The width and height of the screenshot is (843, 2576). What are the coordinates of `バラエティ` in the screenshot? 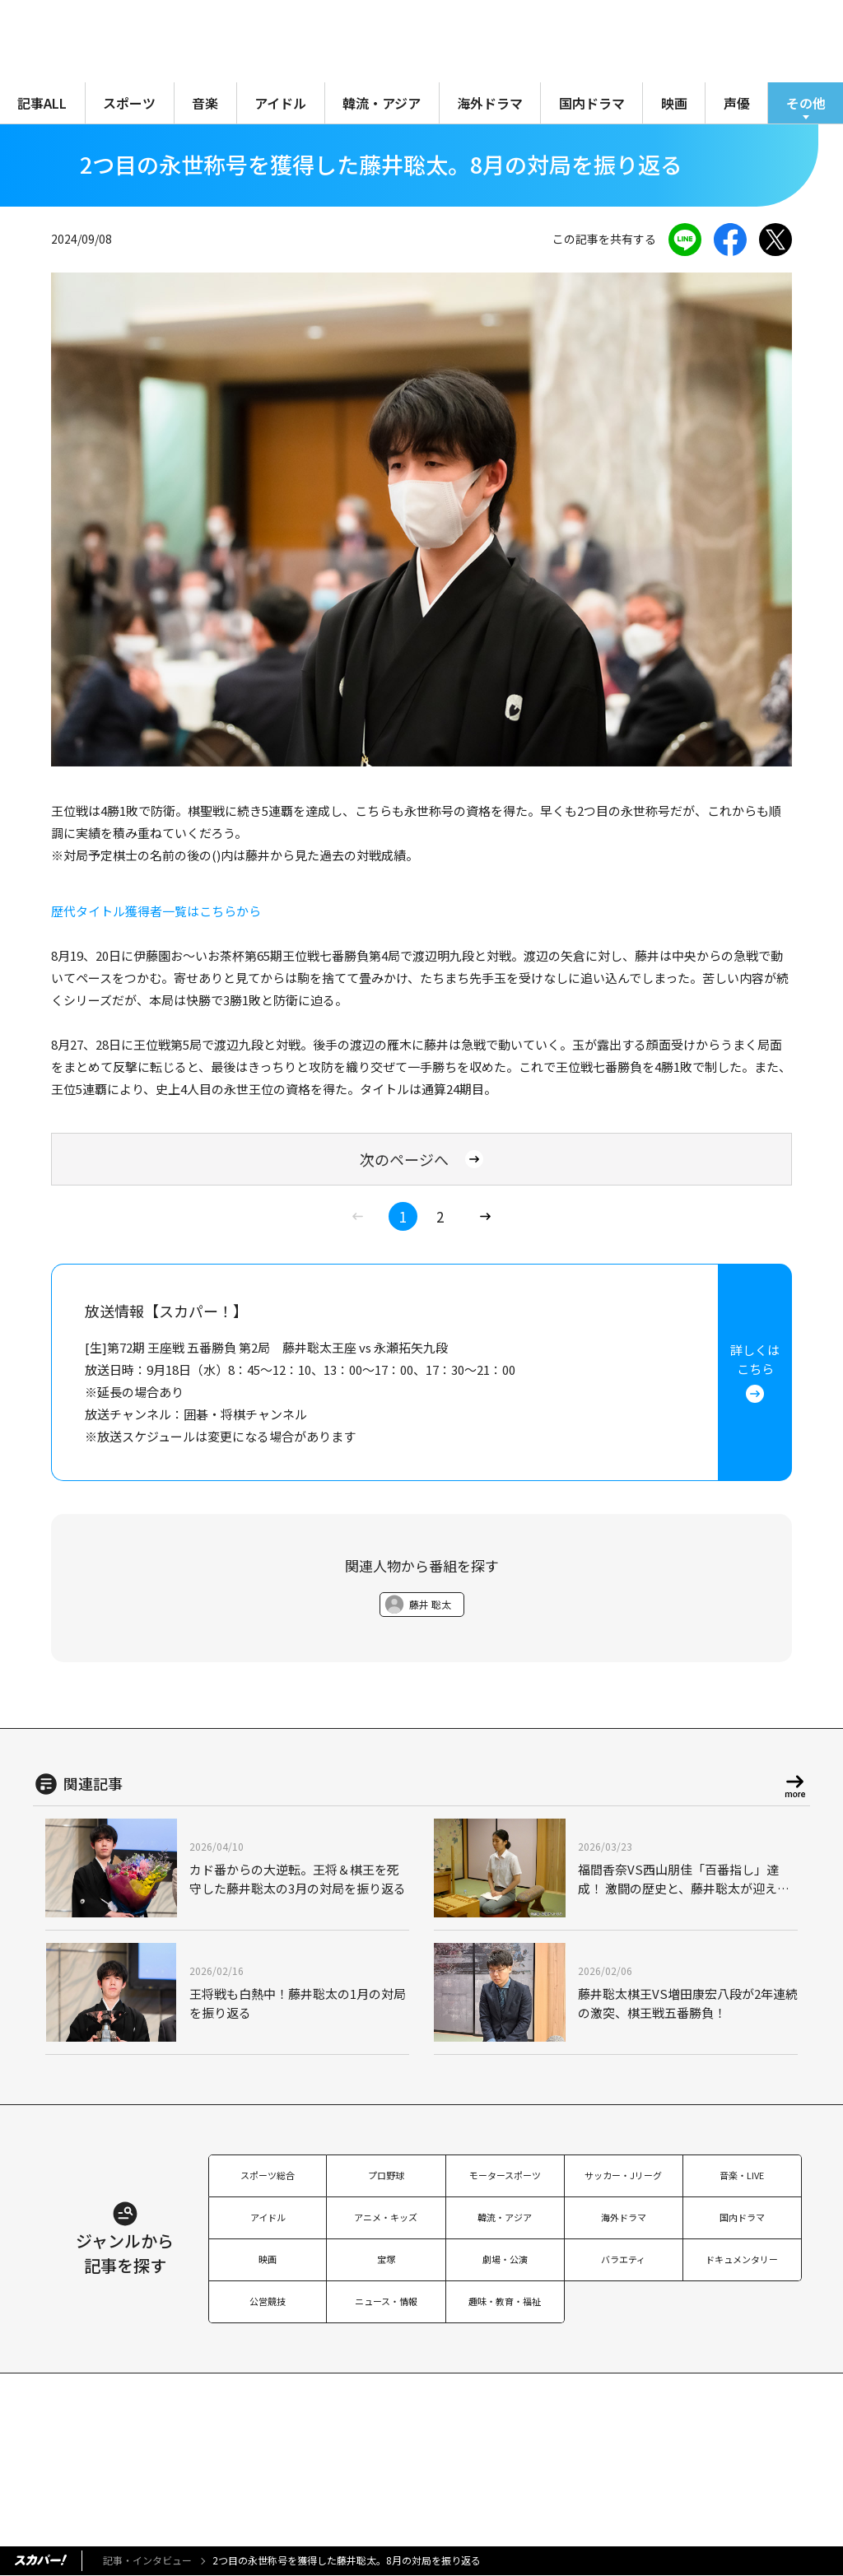 It's located at (623, 2259).